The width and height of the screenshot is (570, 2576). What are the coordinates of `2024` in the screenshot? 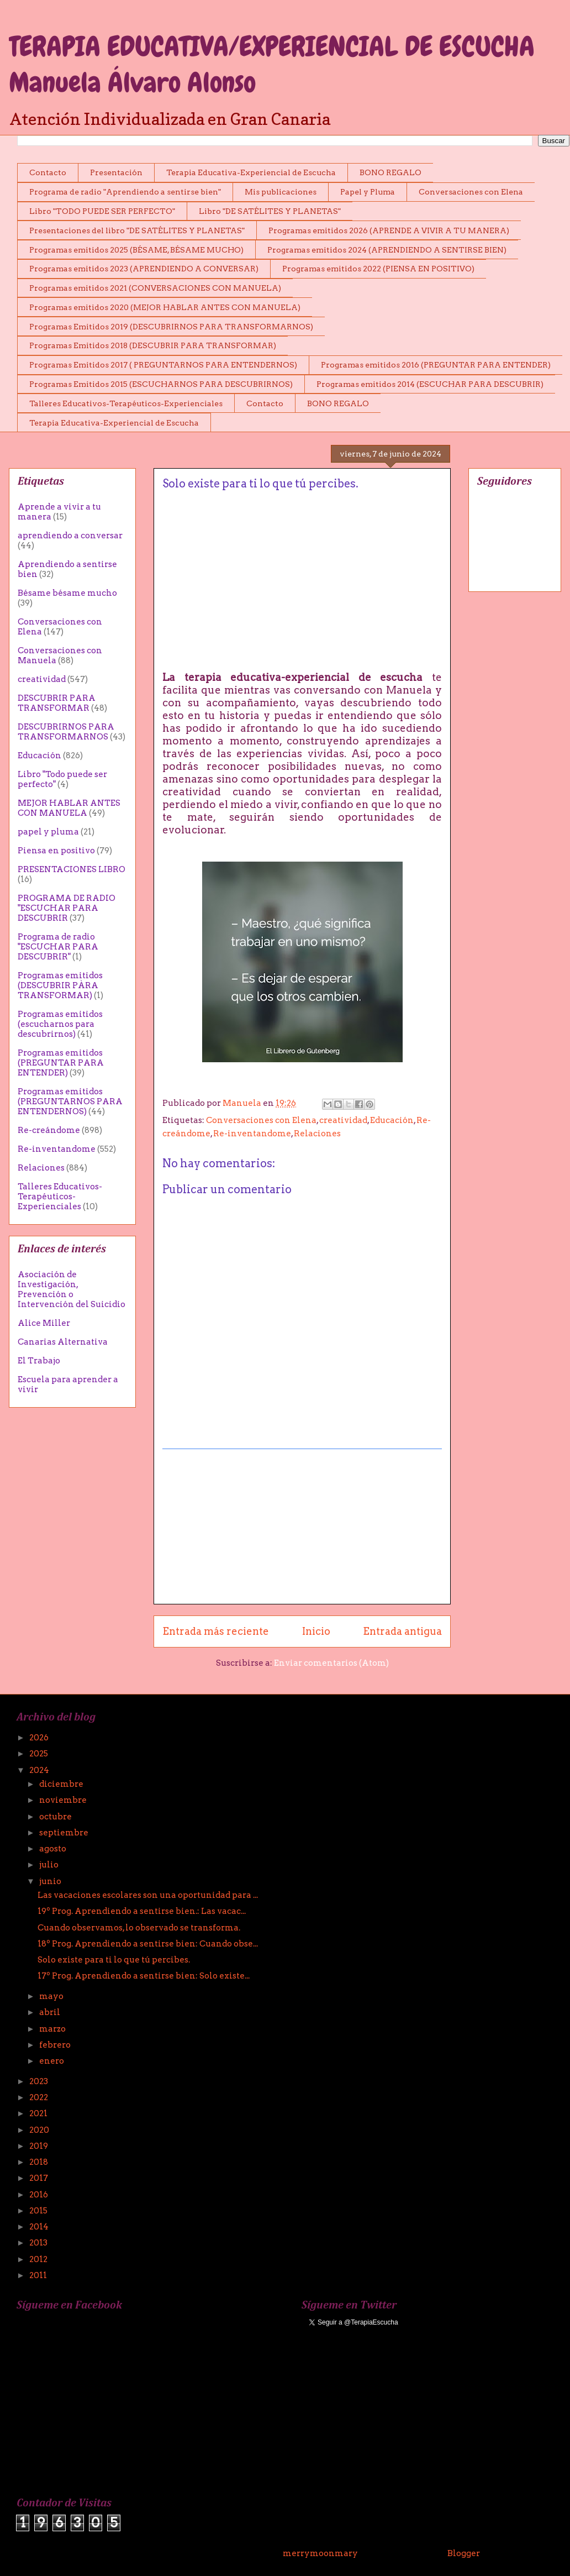 It's located at (40, 1770).